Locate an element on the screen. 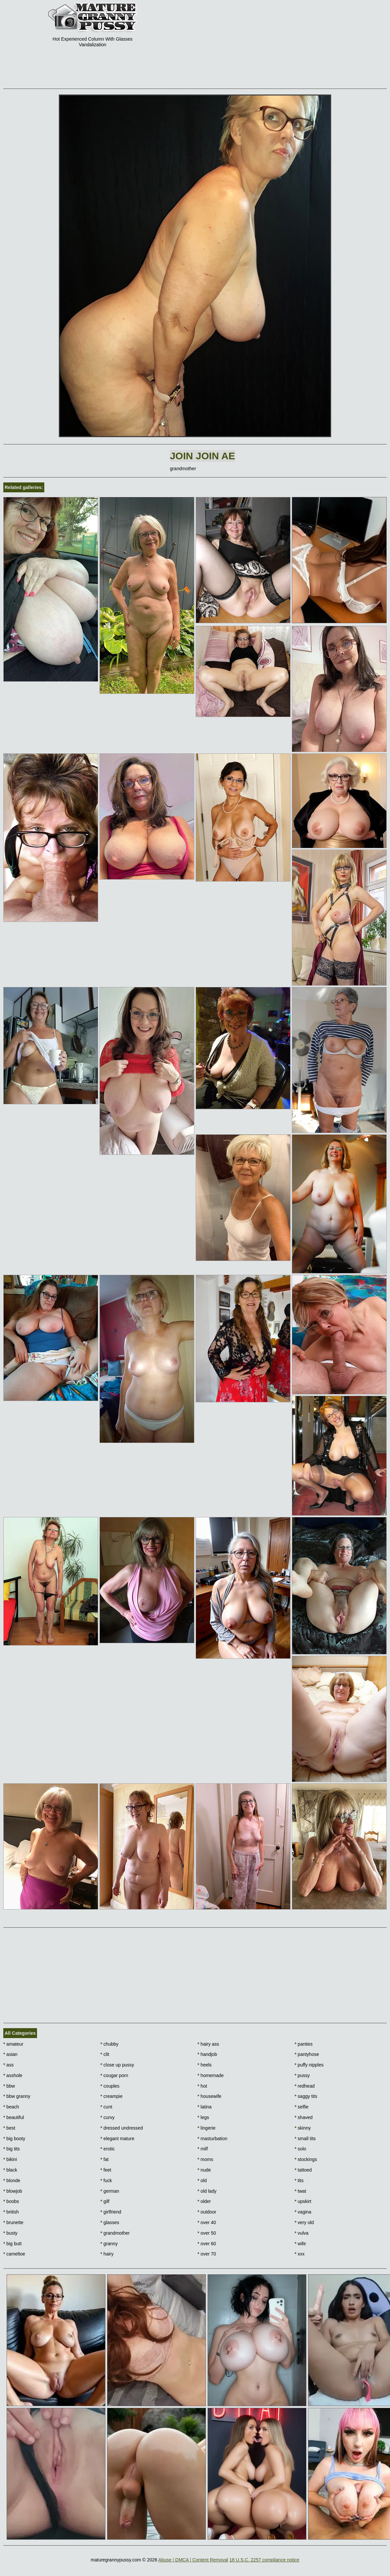 The image size is (390, 2576). ass is located at coordinates (8, 2064).